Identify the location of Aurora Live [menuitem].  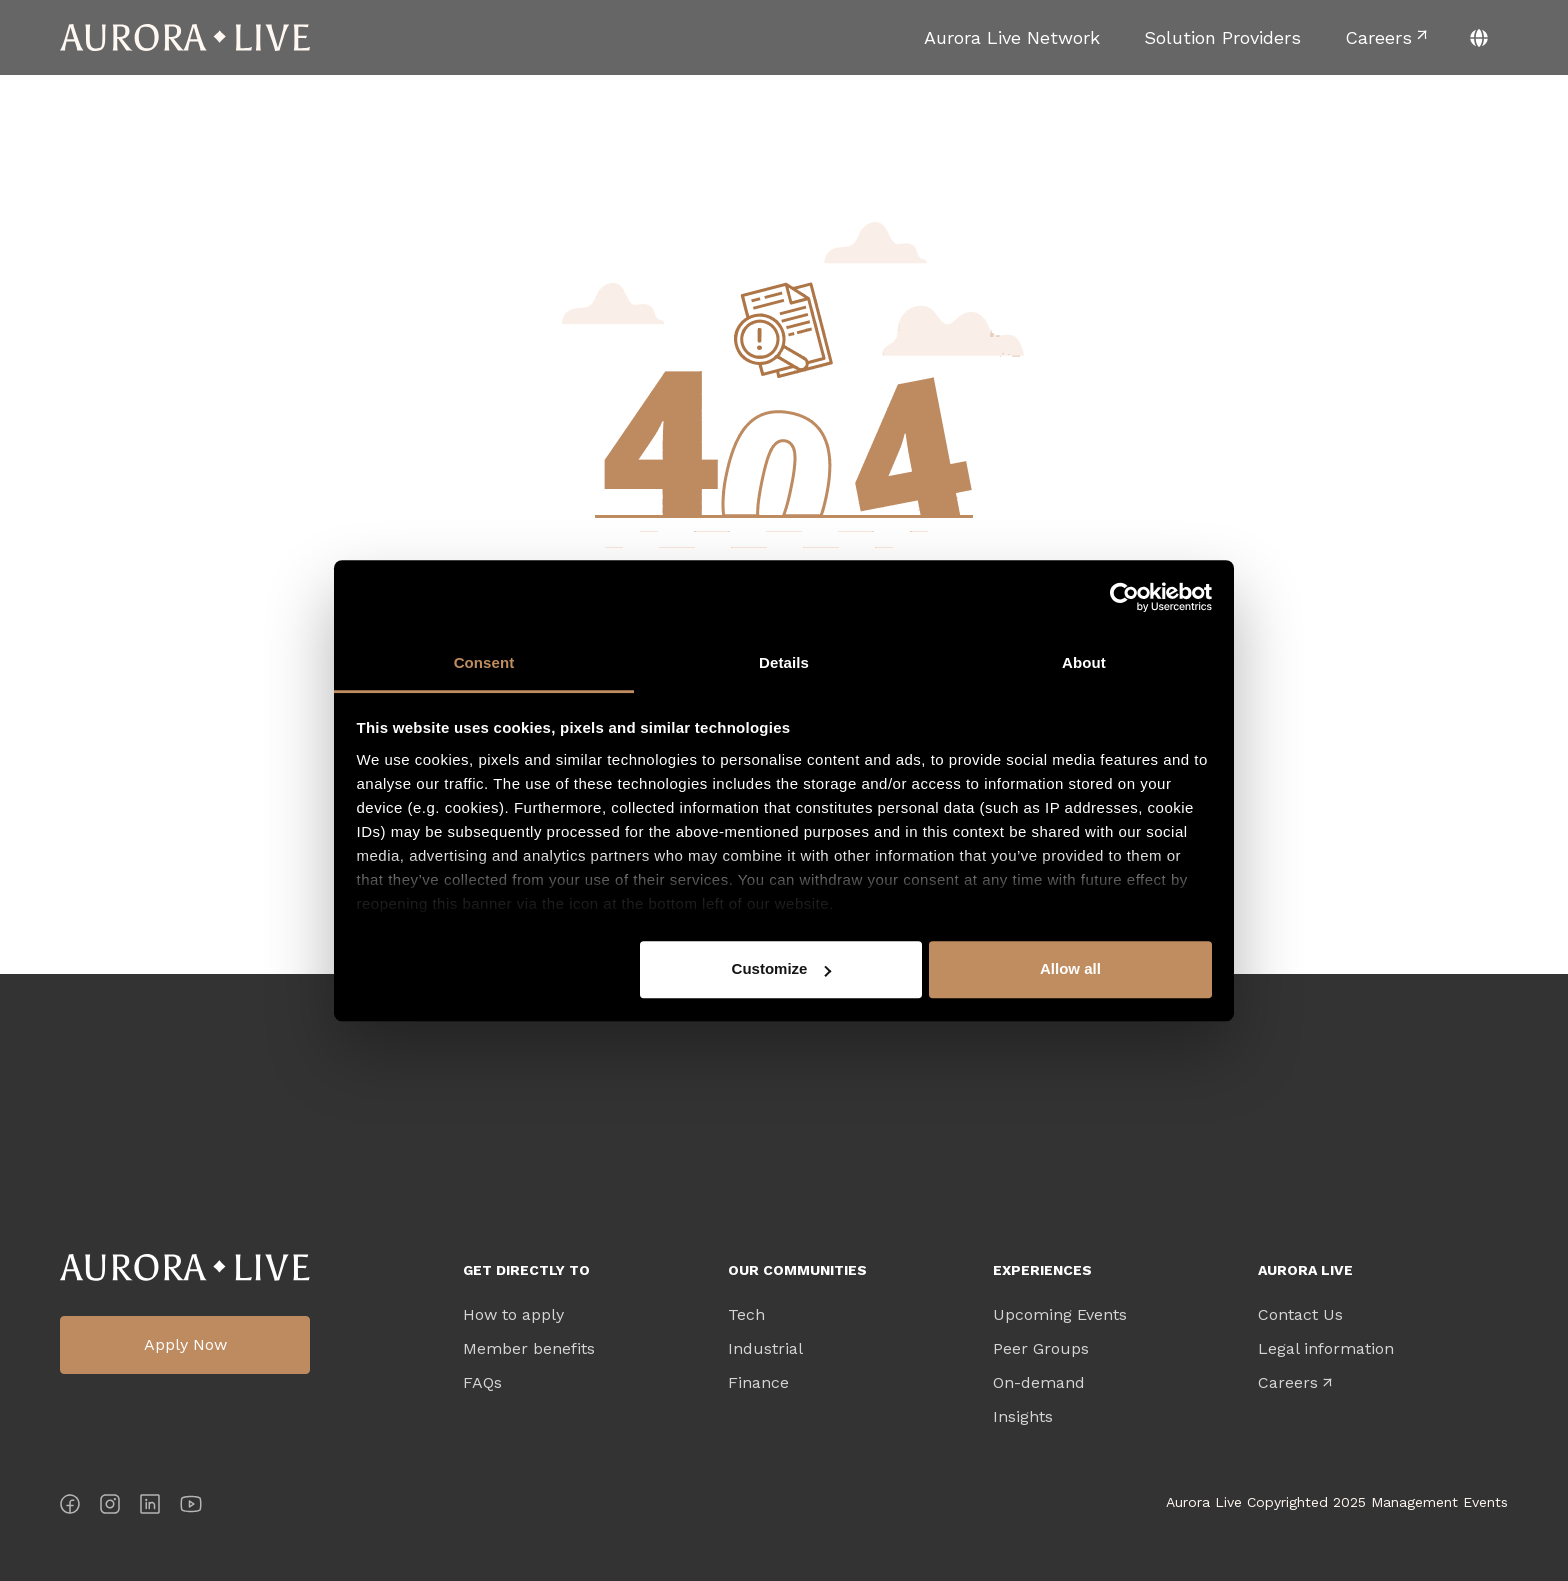
(1305, 1270).